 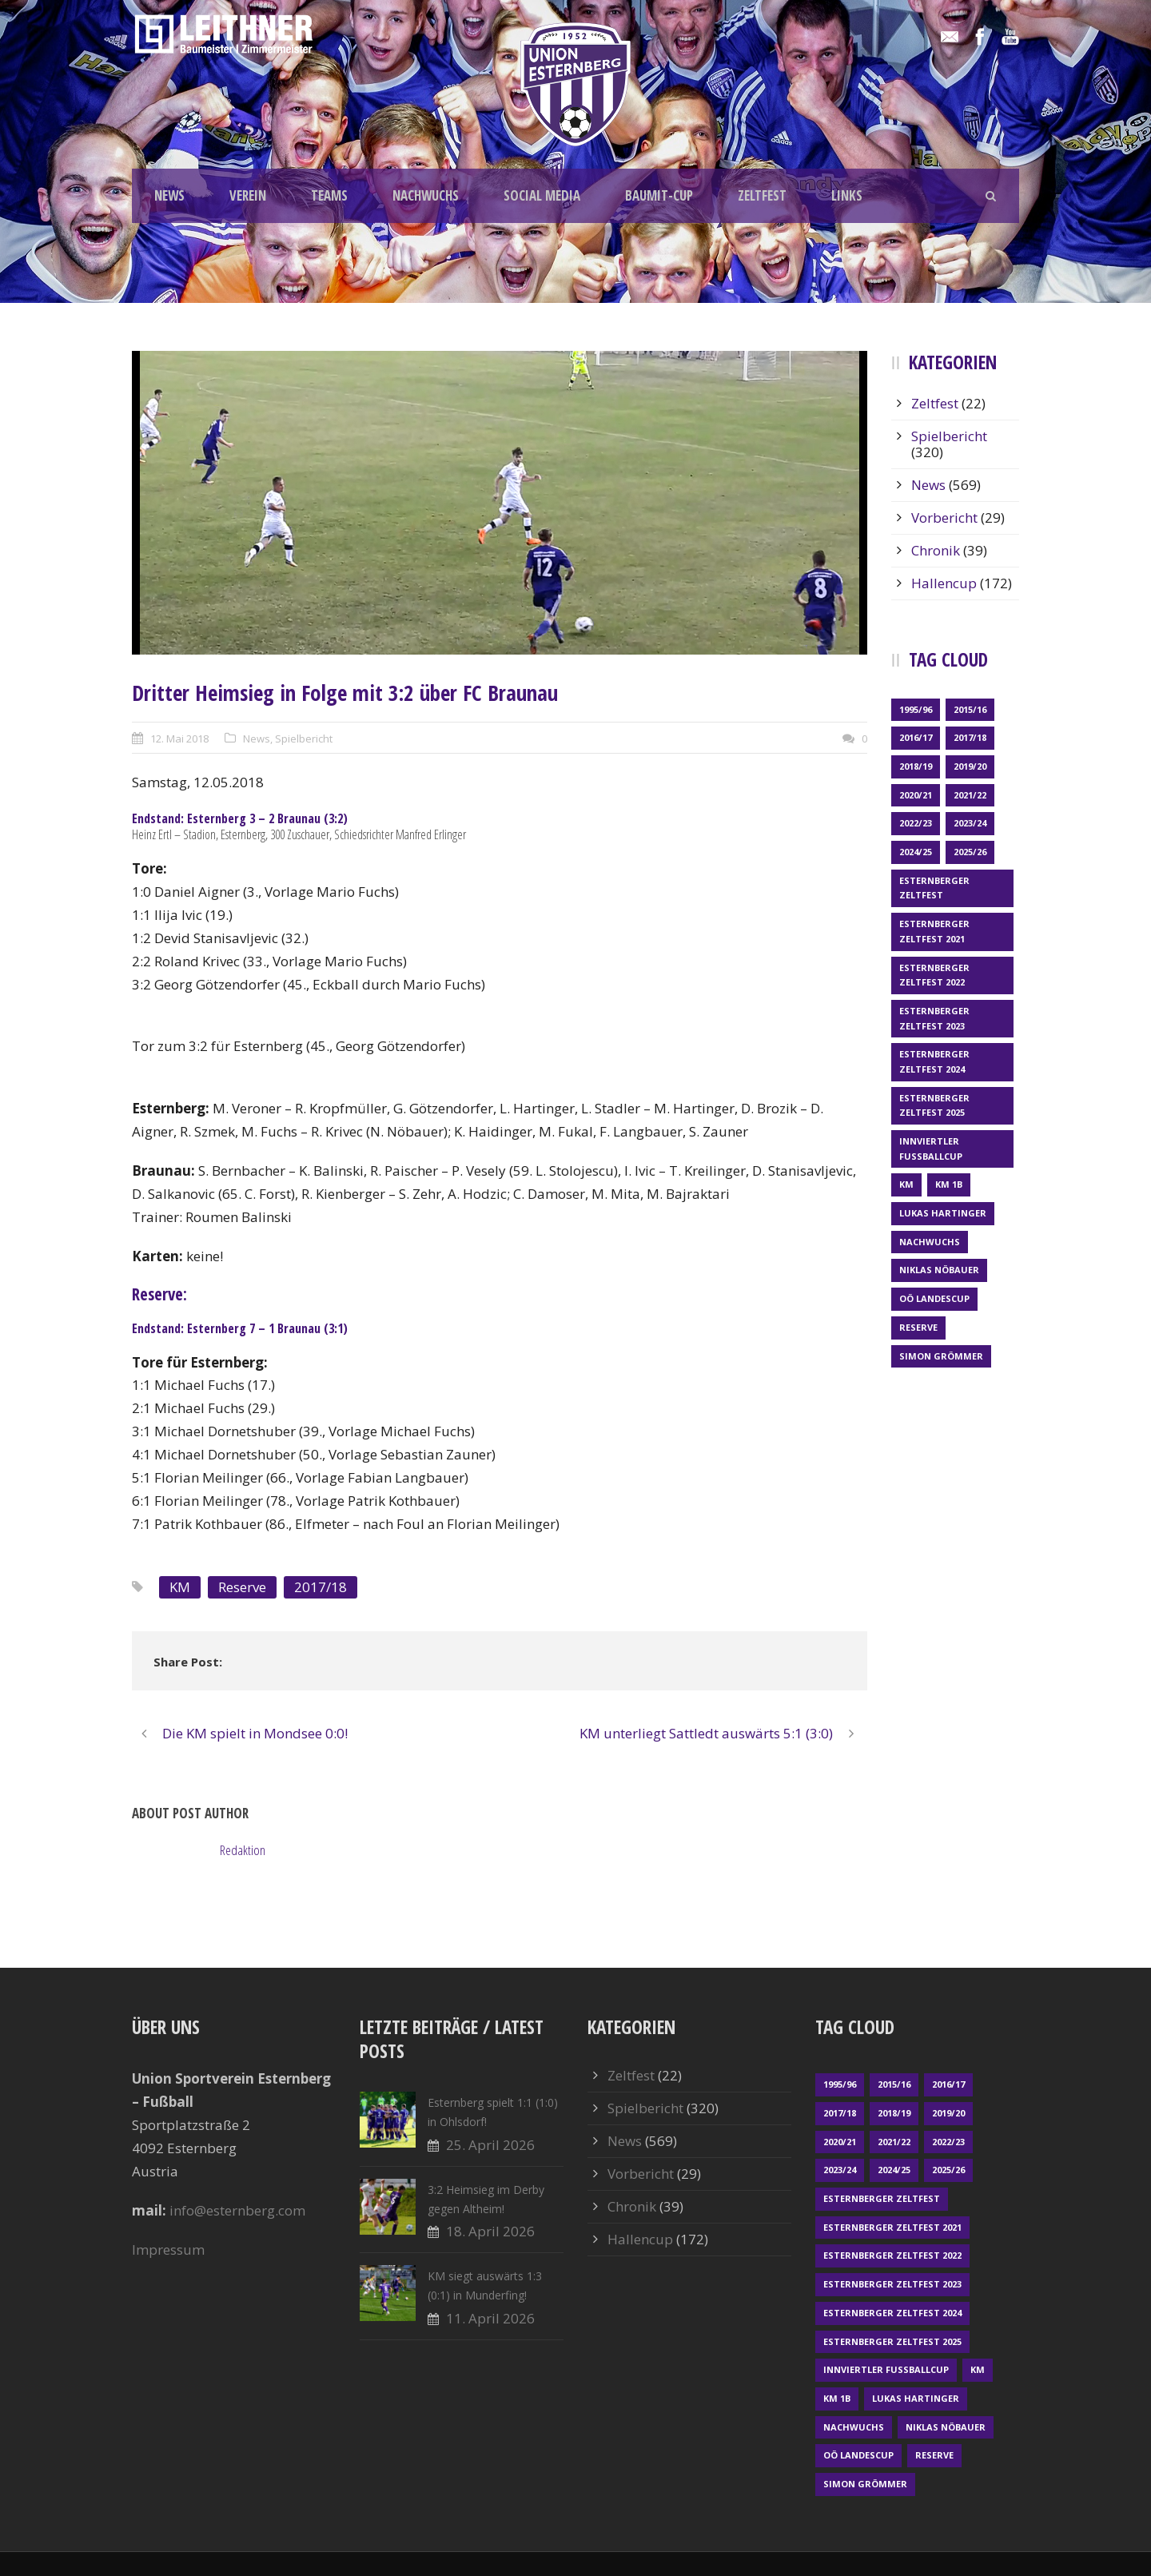 What do you see at coordinates (929, 1242) in the screenshot?
I see `Nachwuchs [Nachwuchs (23 Einträge)]` at bounding box center [929, 1242].